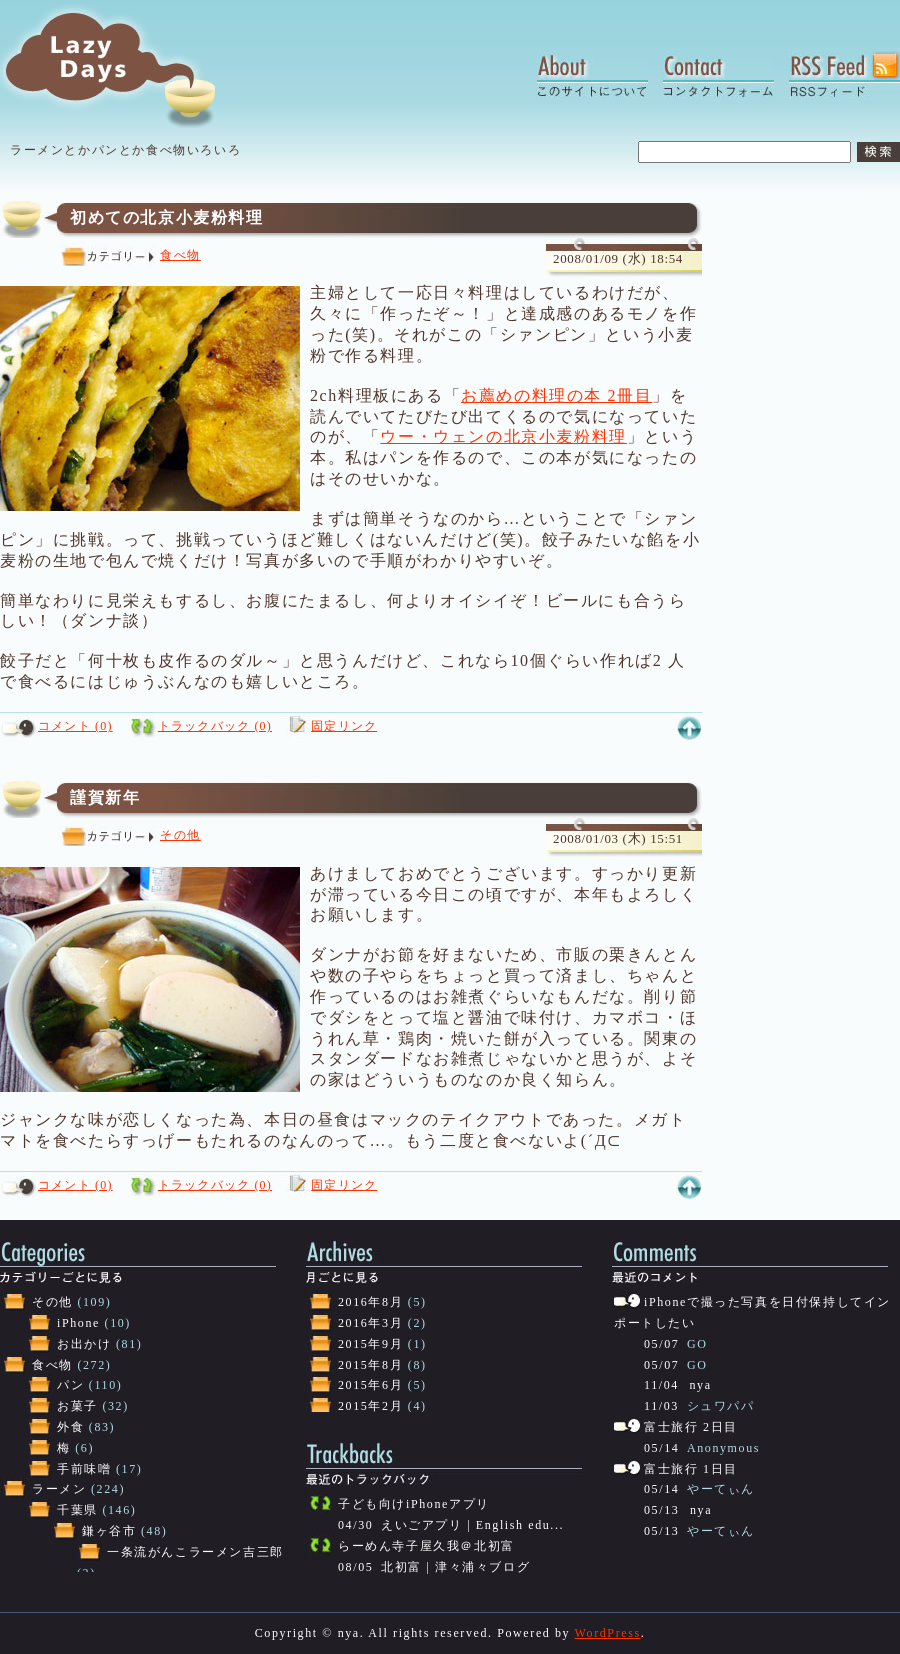 The width and height of the screenshot is (900, 1654). I want to click on WordPress, so click(608, 1633).